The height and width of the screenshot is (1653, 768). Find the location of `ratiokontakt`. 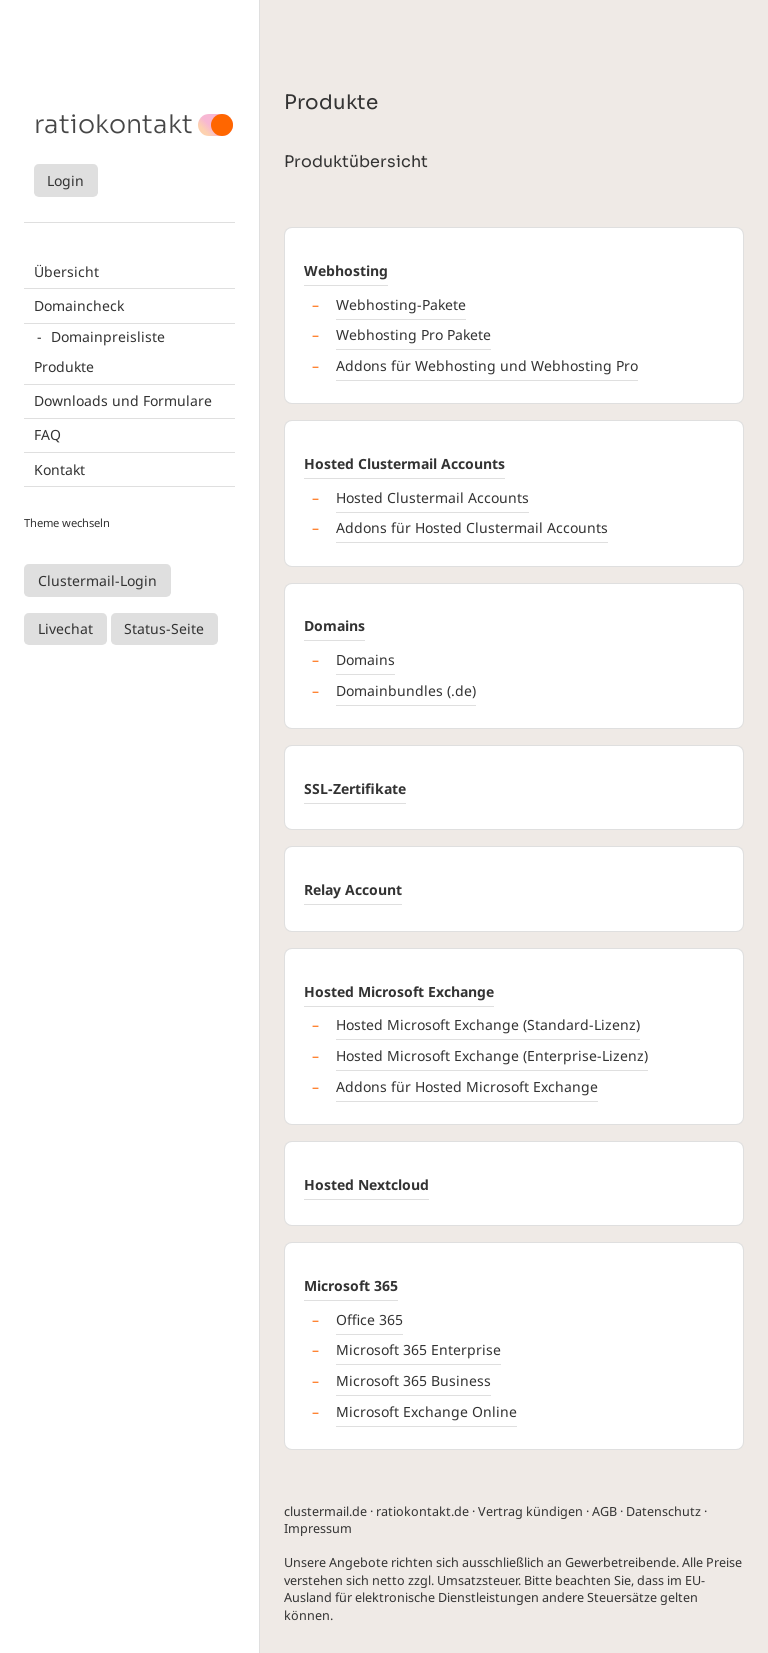

ratiokontakt is located at coordinates (113, 125).